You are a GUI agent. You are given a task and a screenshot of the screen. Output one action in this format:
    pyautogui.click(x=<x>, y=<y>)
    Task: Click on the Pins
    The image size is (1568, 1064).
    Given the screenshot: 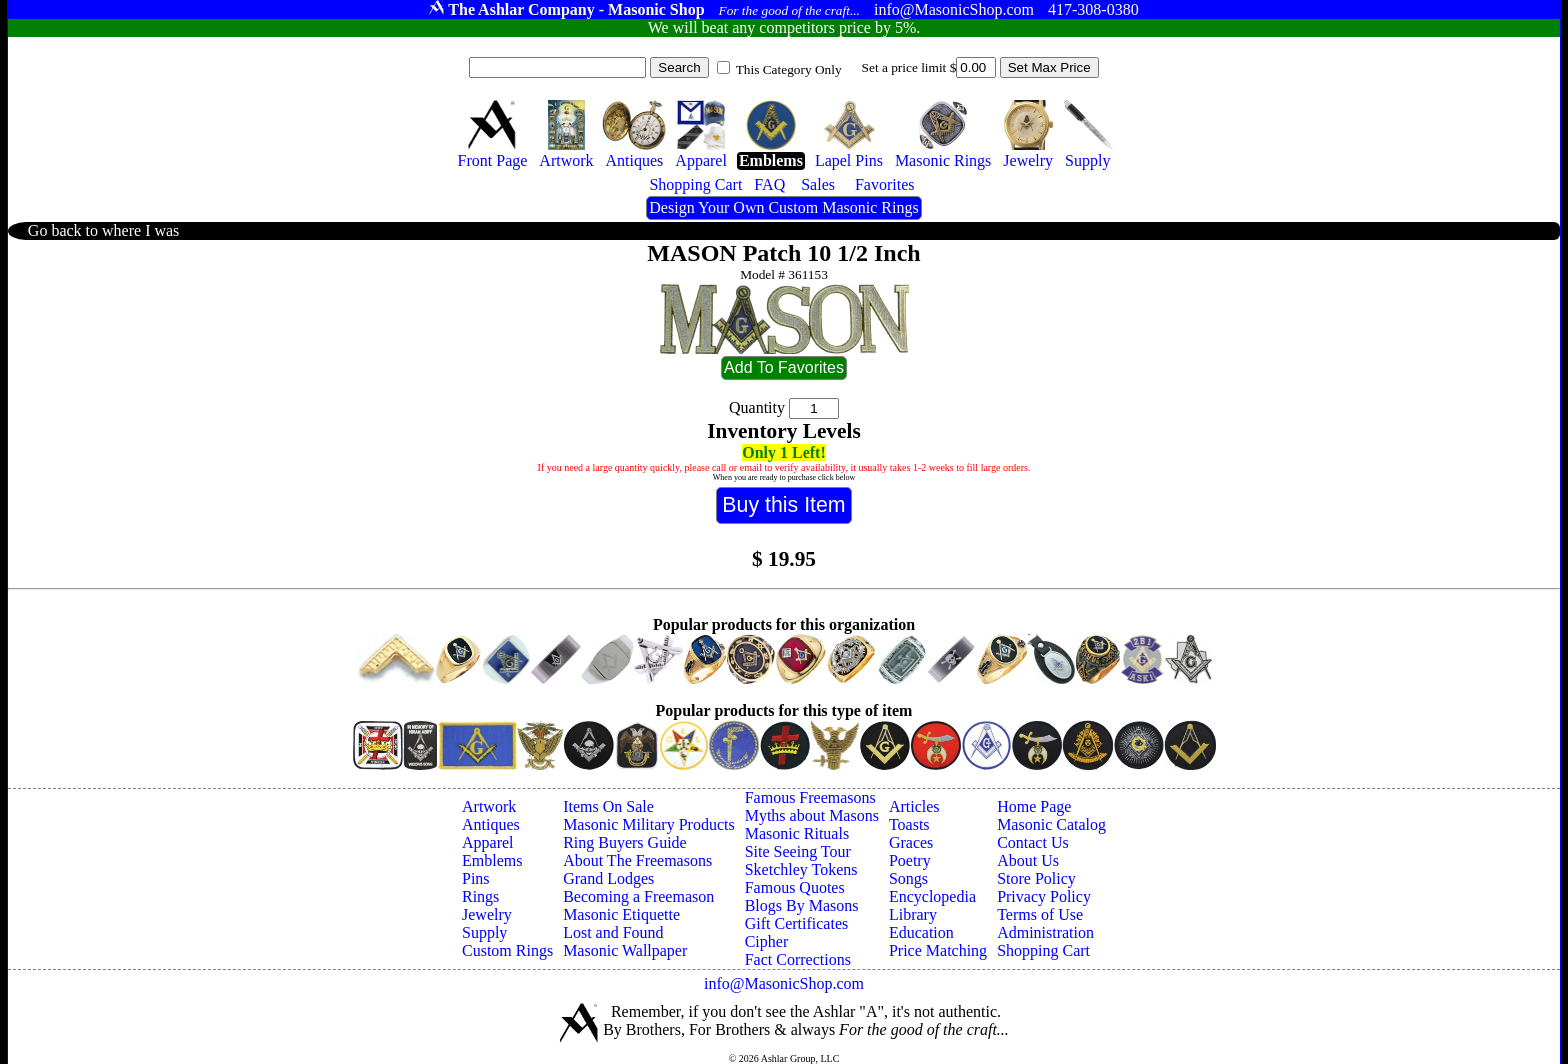 What is the action you would take?
    pyautogui.click(x=476, y=878)
    